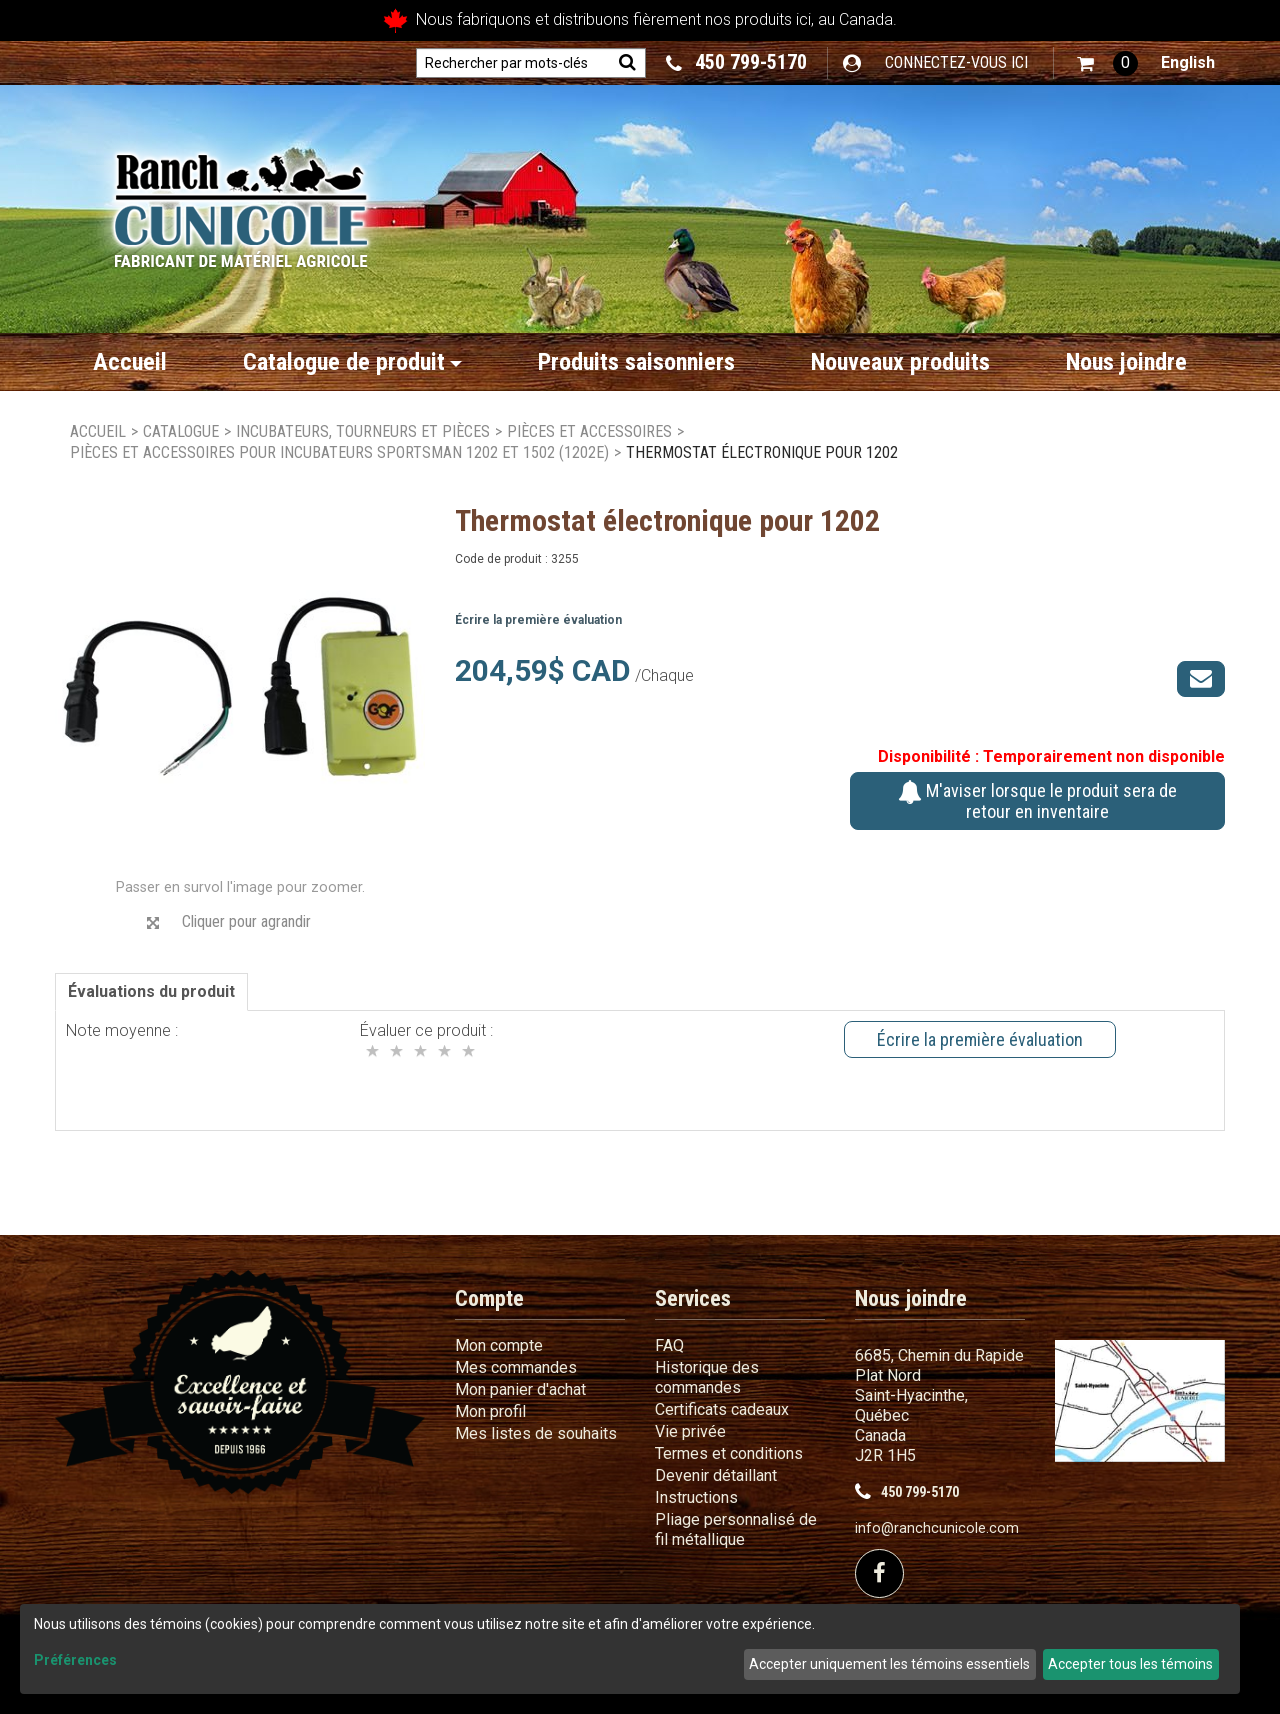 The height and width of the screenshot is (1714, 1280). Describe the element at coordinates (1107, 63) in the screenshot. I see `[button]` at that location.